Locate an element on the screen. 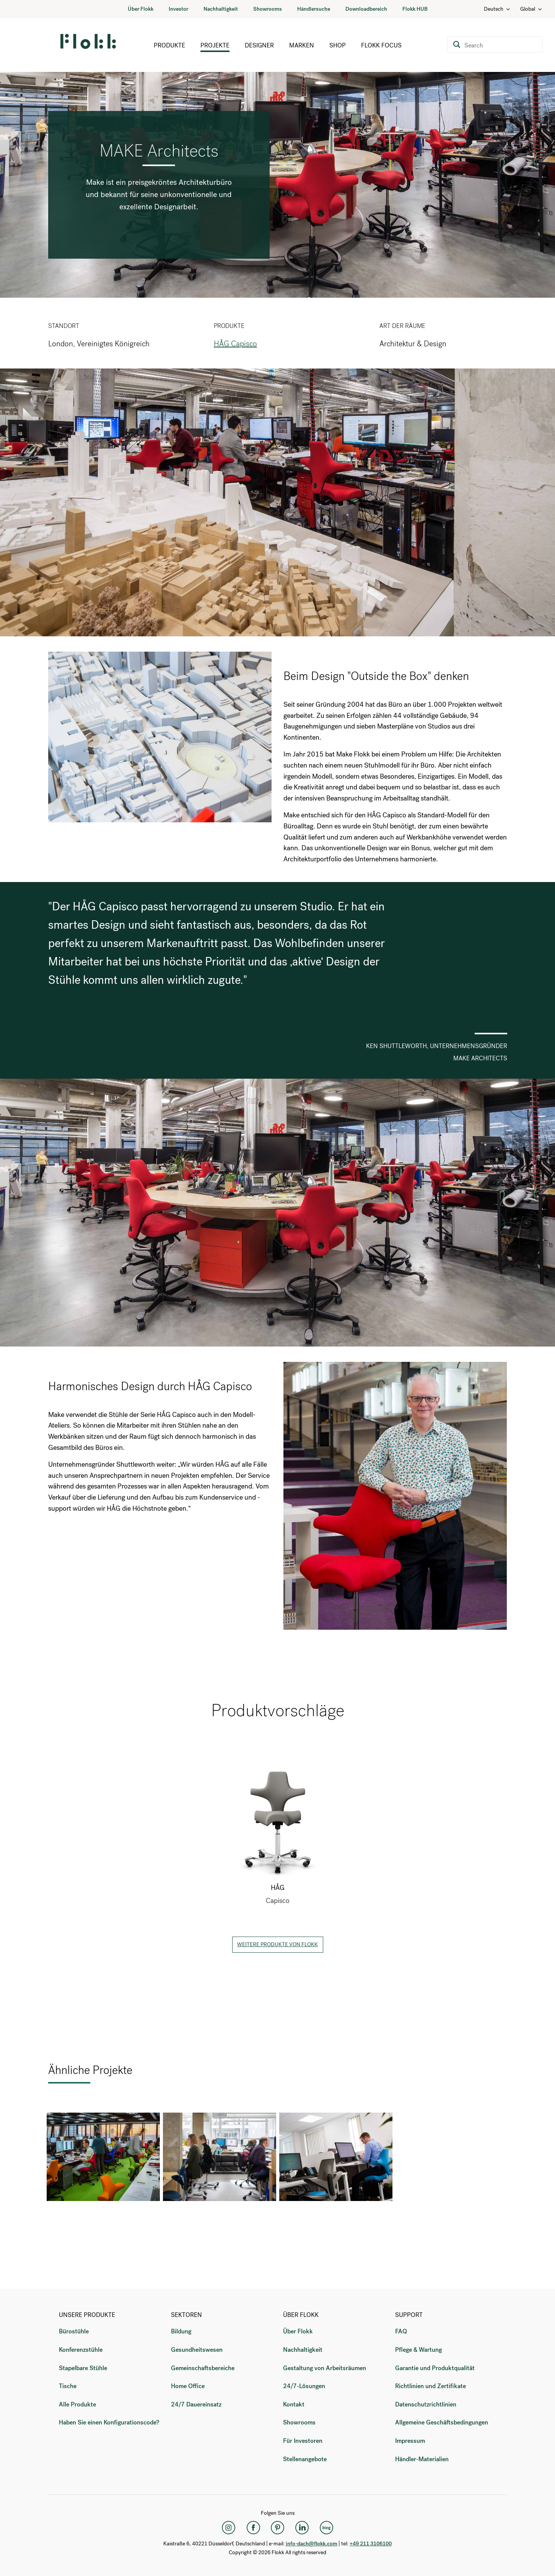 The width and height of the screenshot is (555, 2576). Produkte is located at coordinates (169, 45).